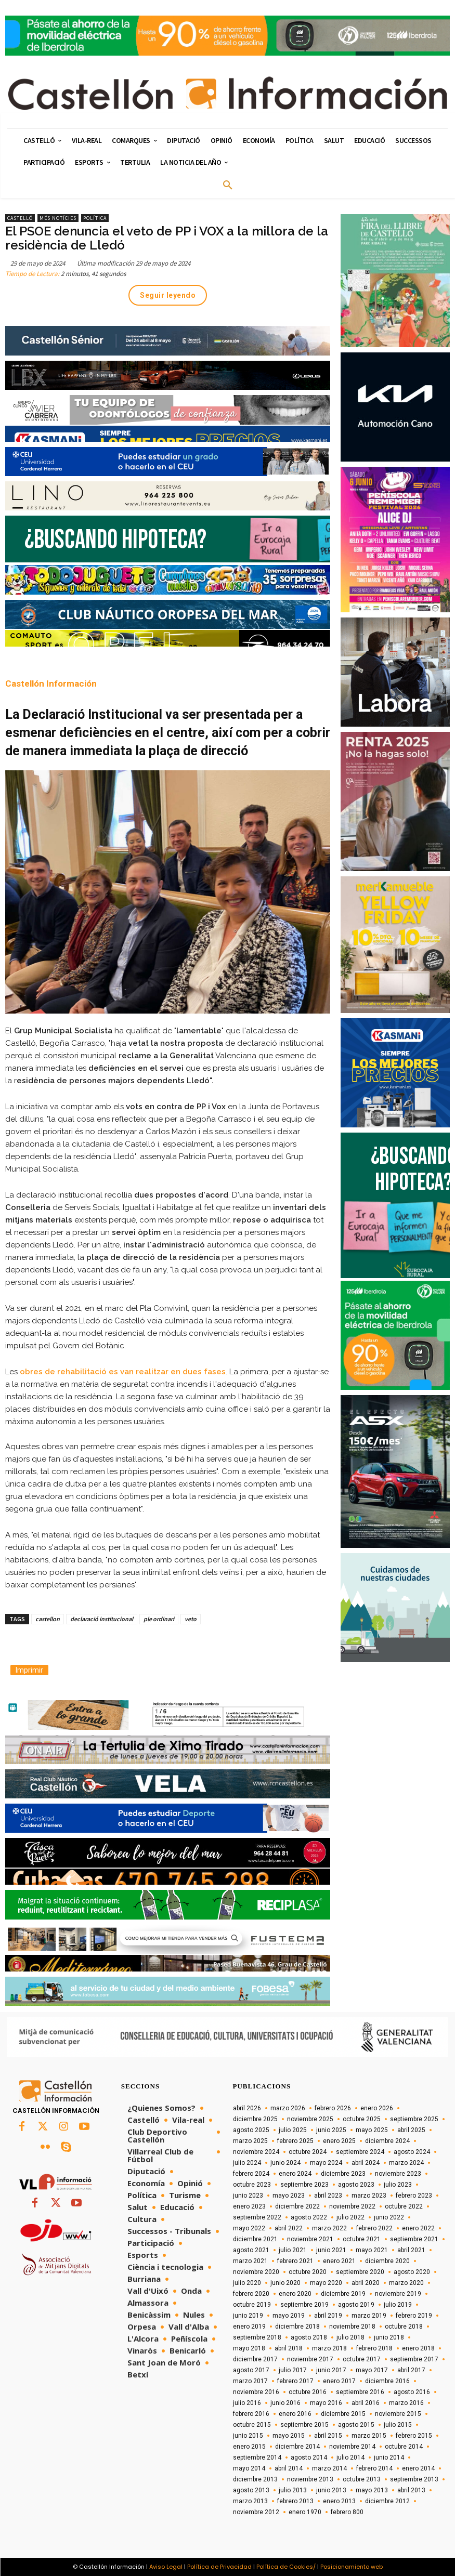  I want to click on julio 2022, so click(350, 2217).